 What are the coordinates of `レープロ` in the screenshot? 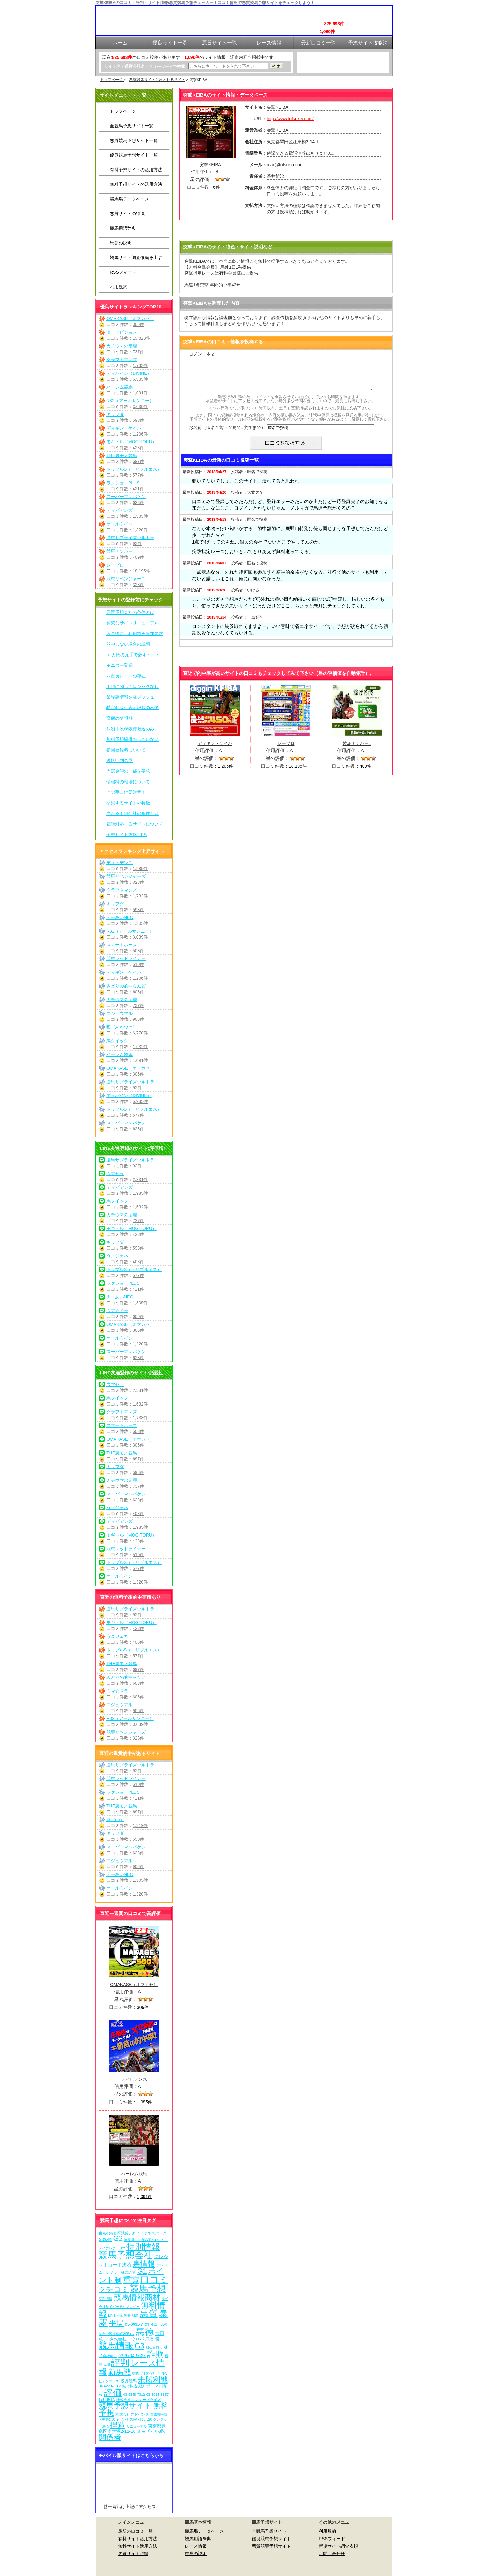 It's located at (115, 565).